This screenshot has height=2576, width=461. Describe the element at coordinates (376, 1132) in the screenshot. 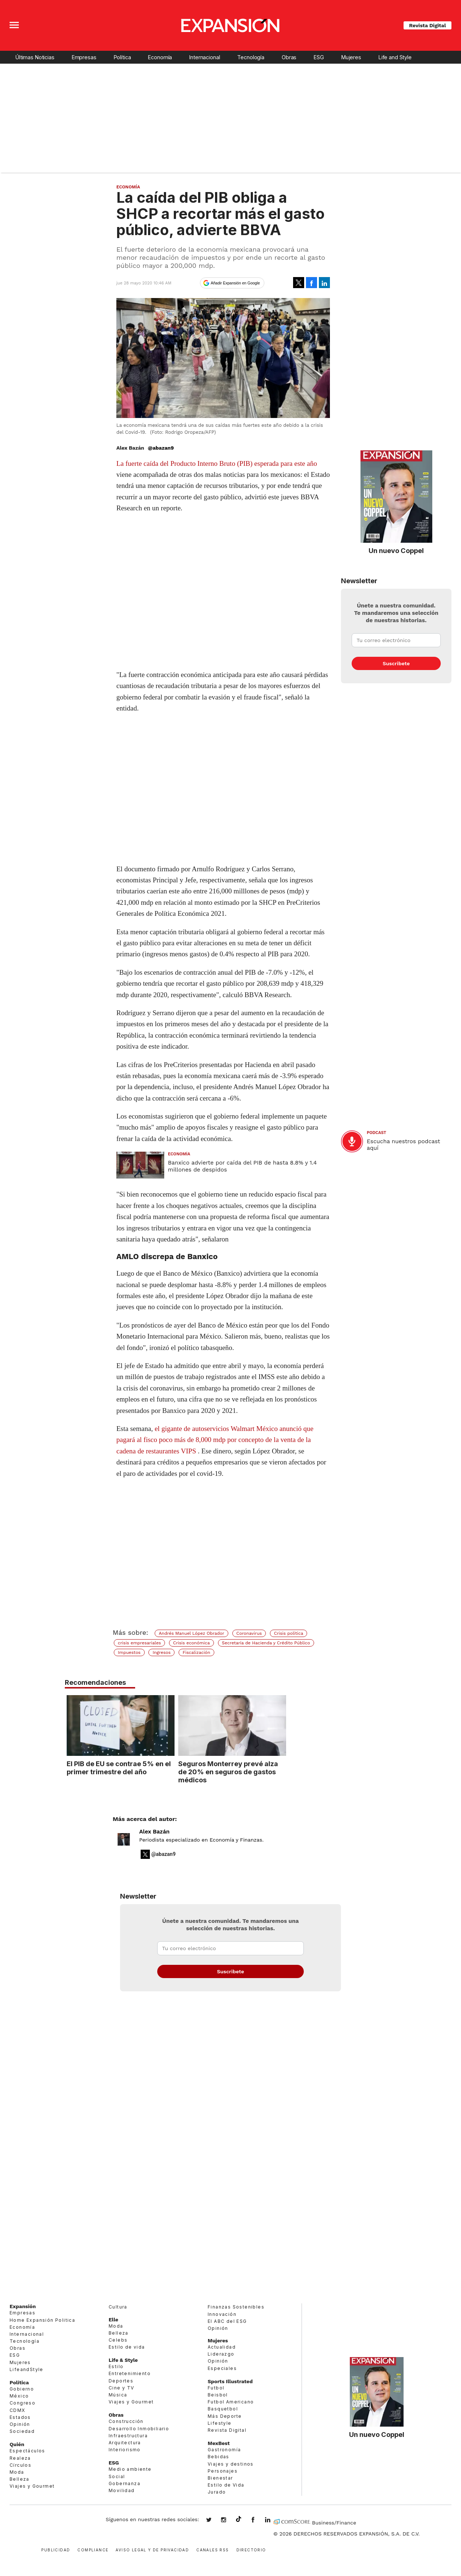

I see `podcast` at that location.